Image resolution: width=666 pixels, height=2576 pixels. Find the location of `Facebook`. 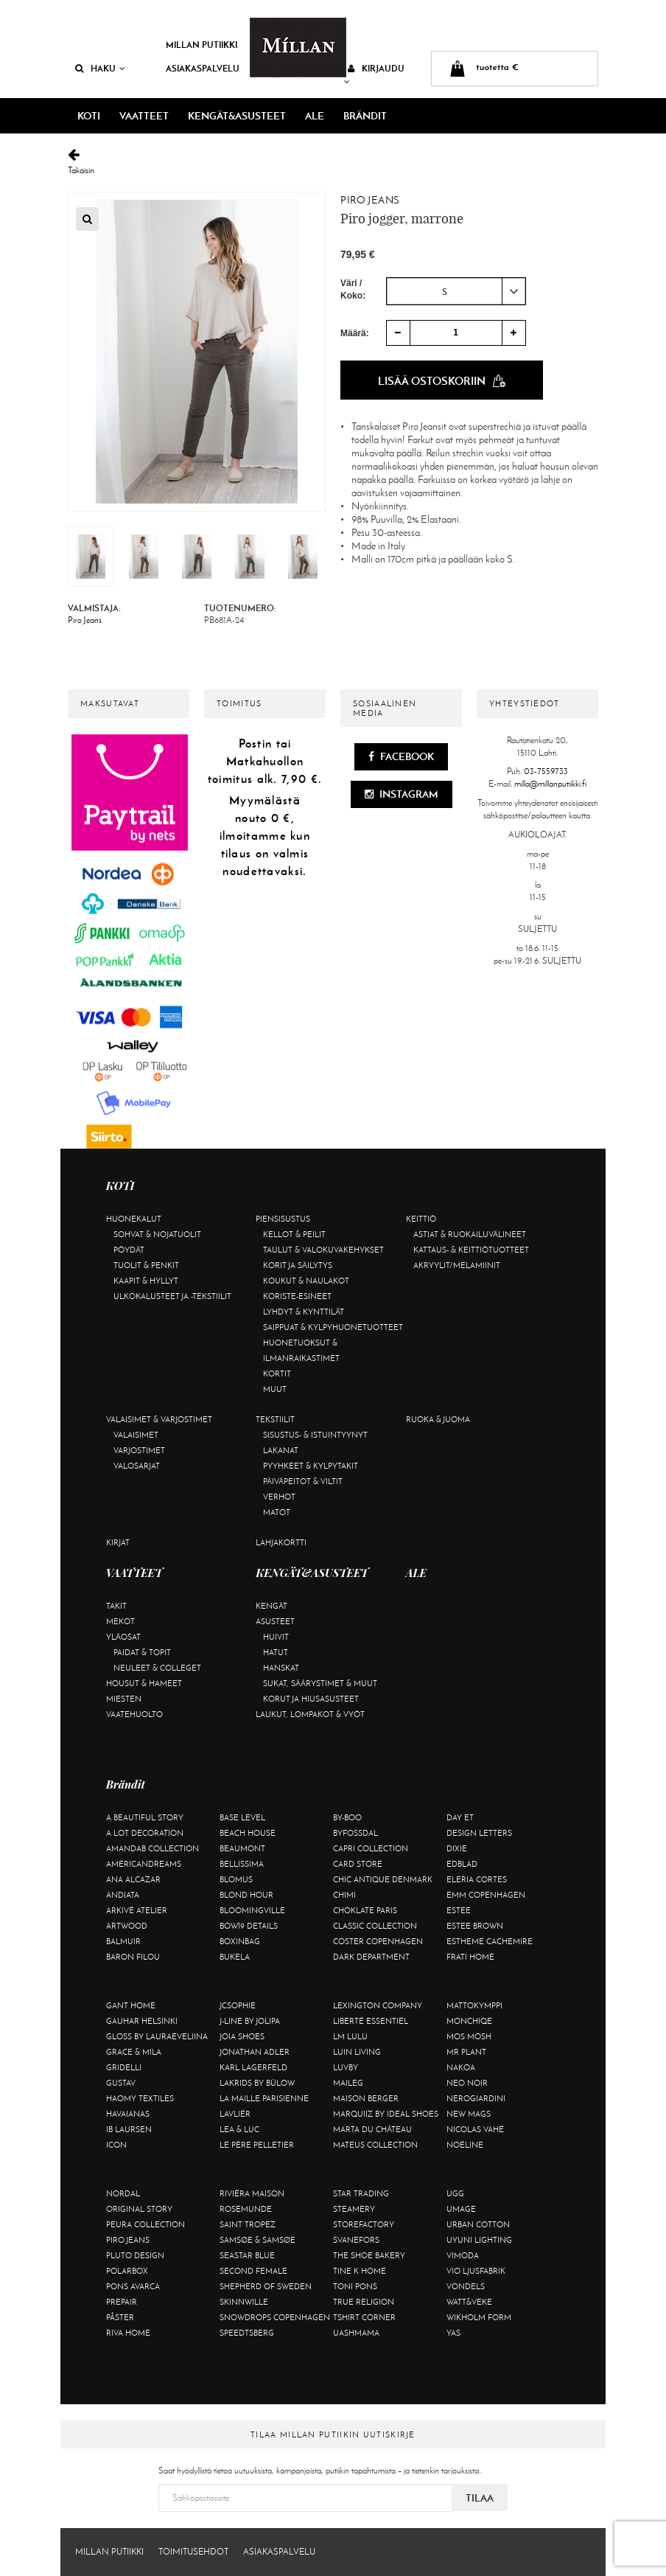

Facebook is located at coordinates (401, 756).